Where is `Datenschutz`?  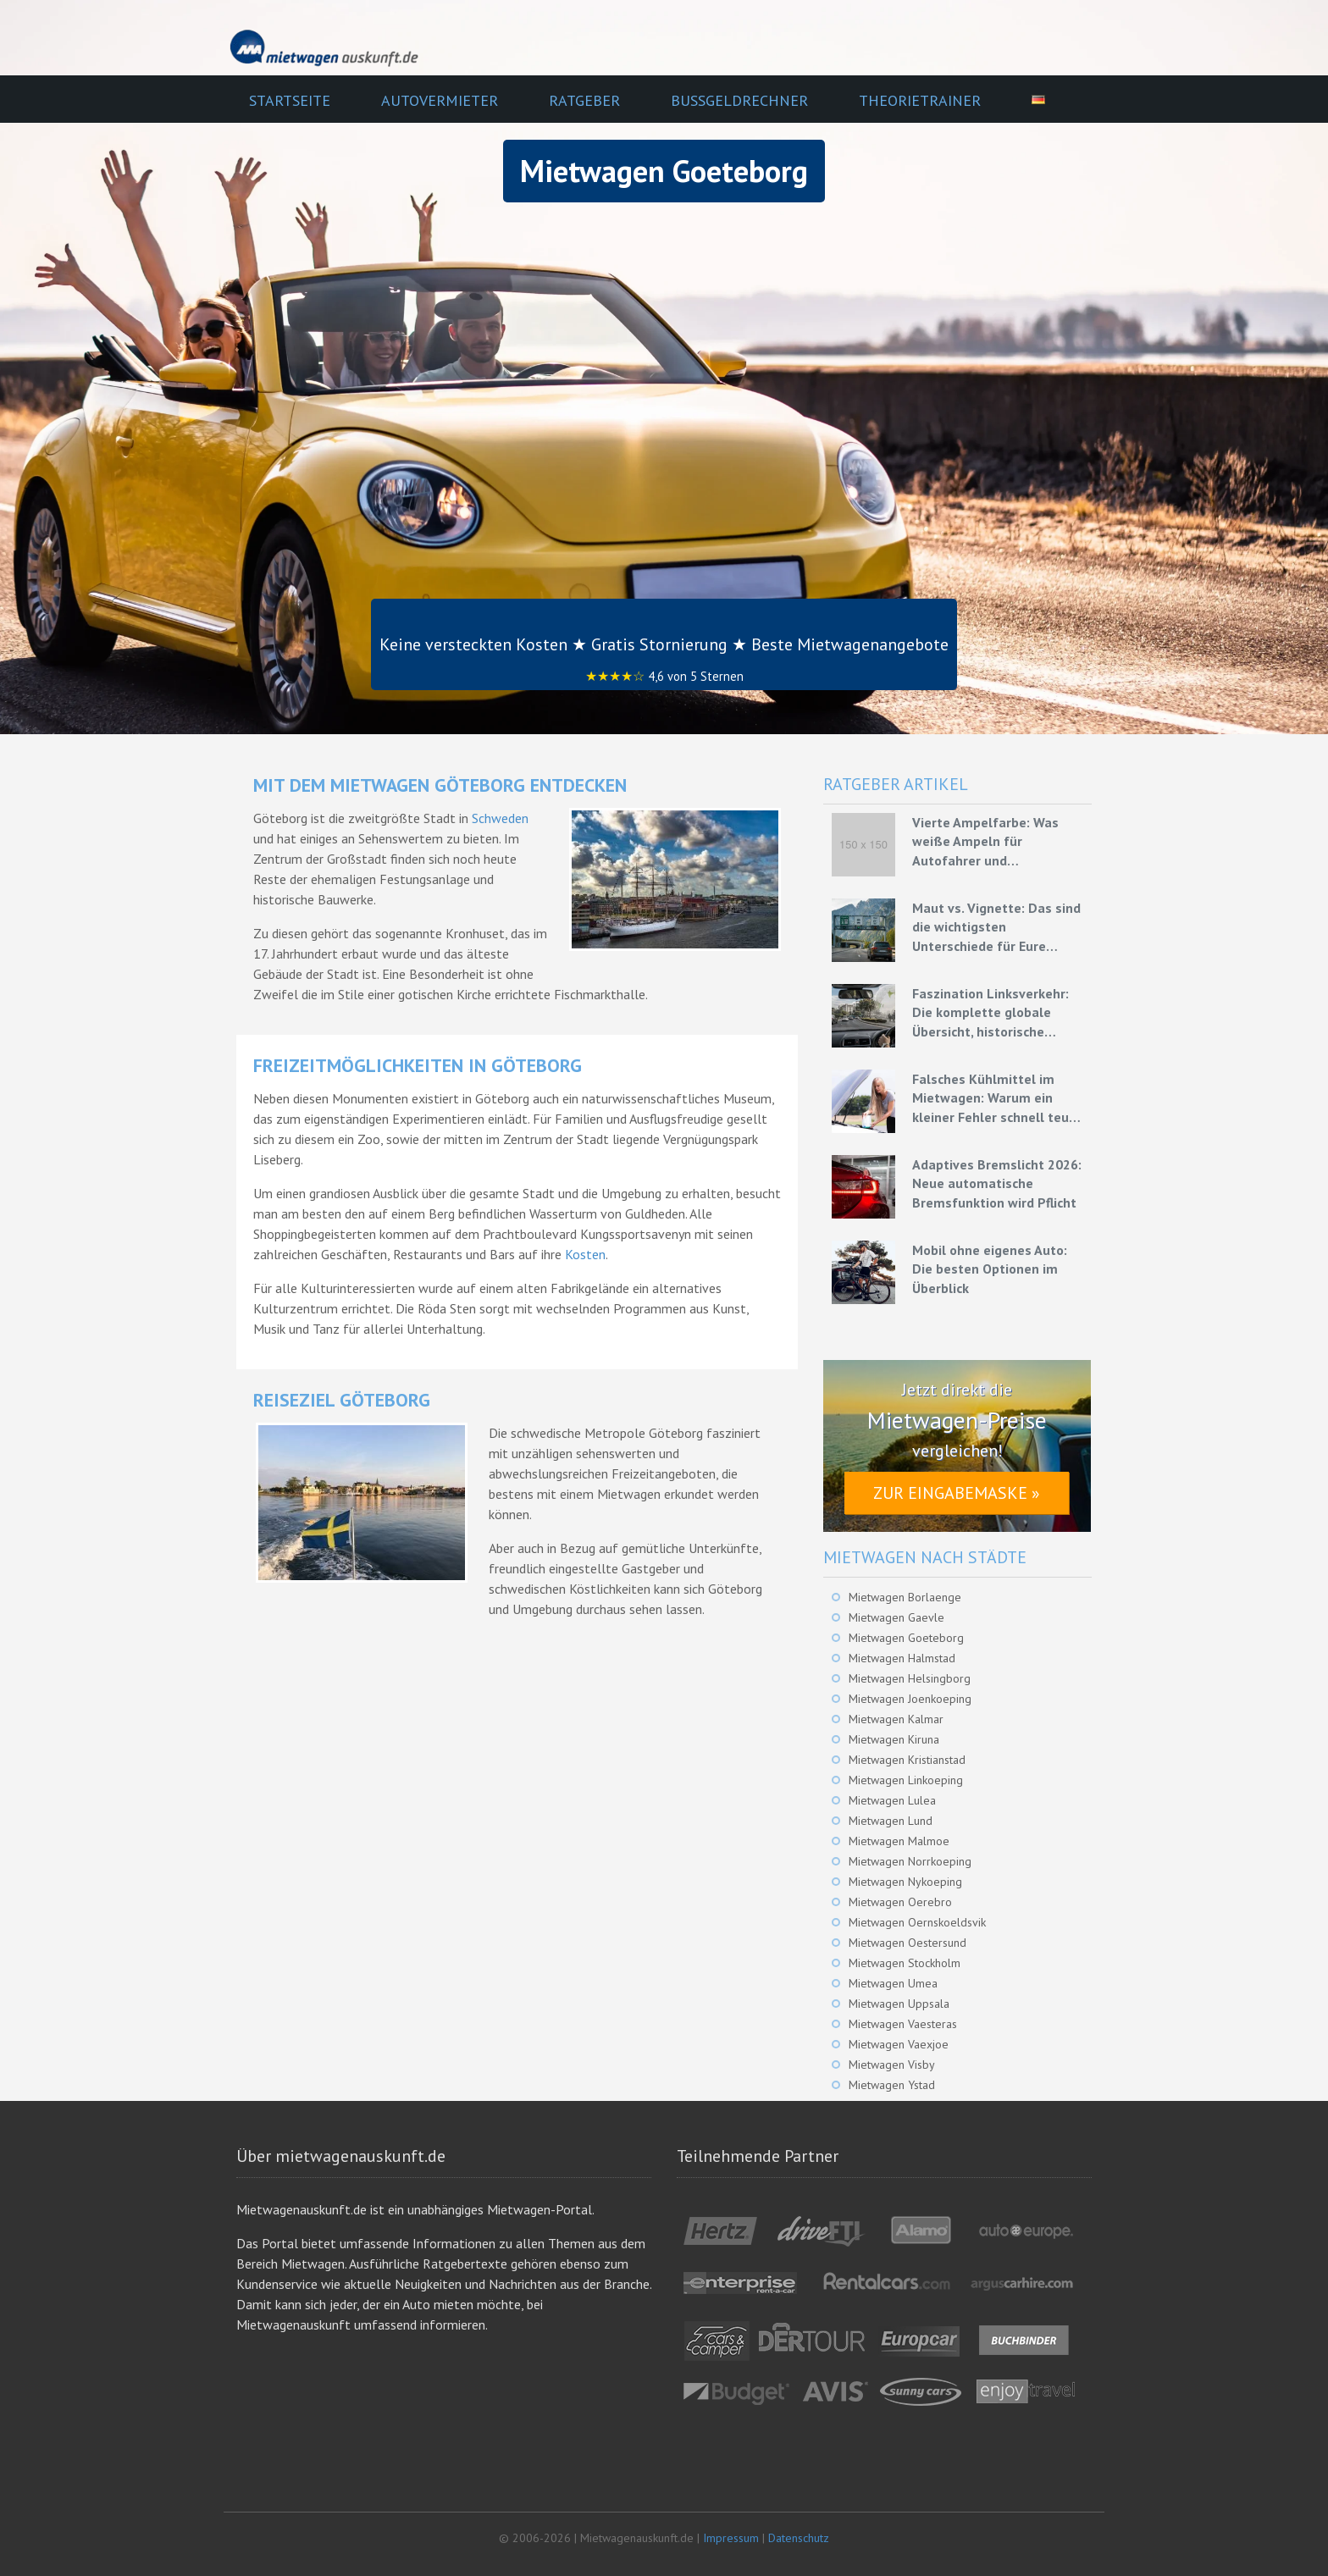 Datenschutz is located at coordinates (798, 2538).